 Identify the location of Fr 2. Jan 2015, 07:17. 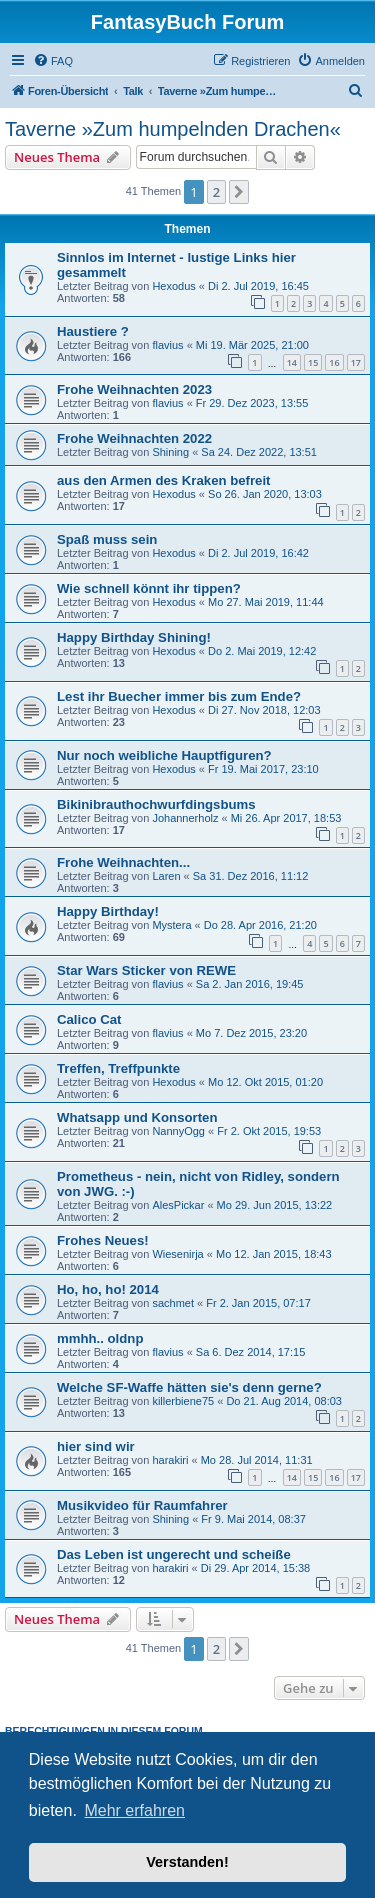
(258, 1303).